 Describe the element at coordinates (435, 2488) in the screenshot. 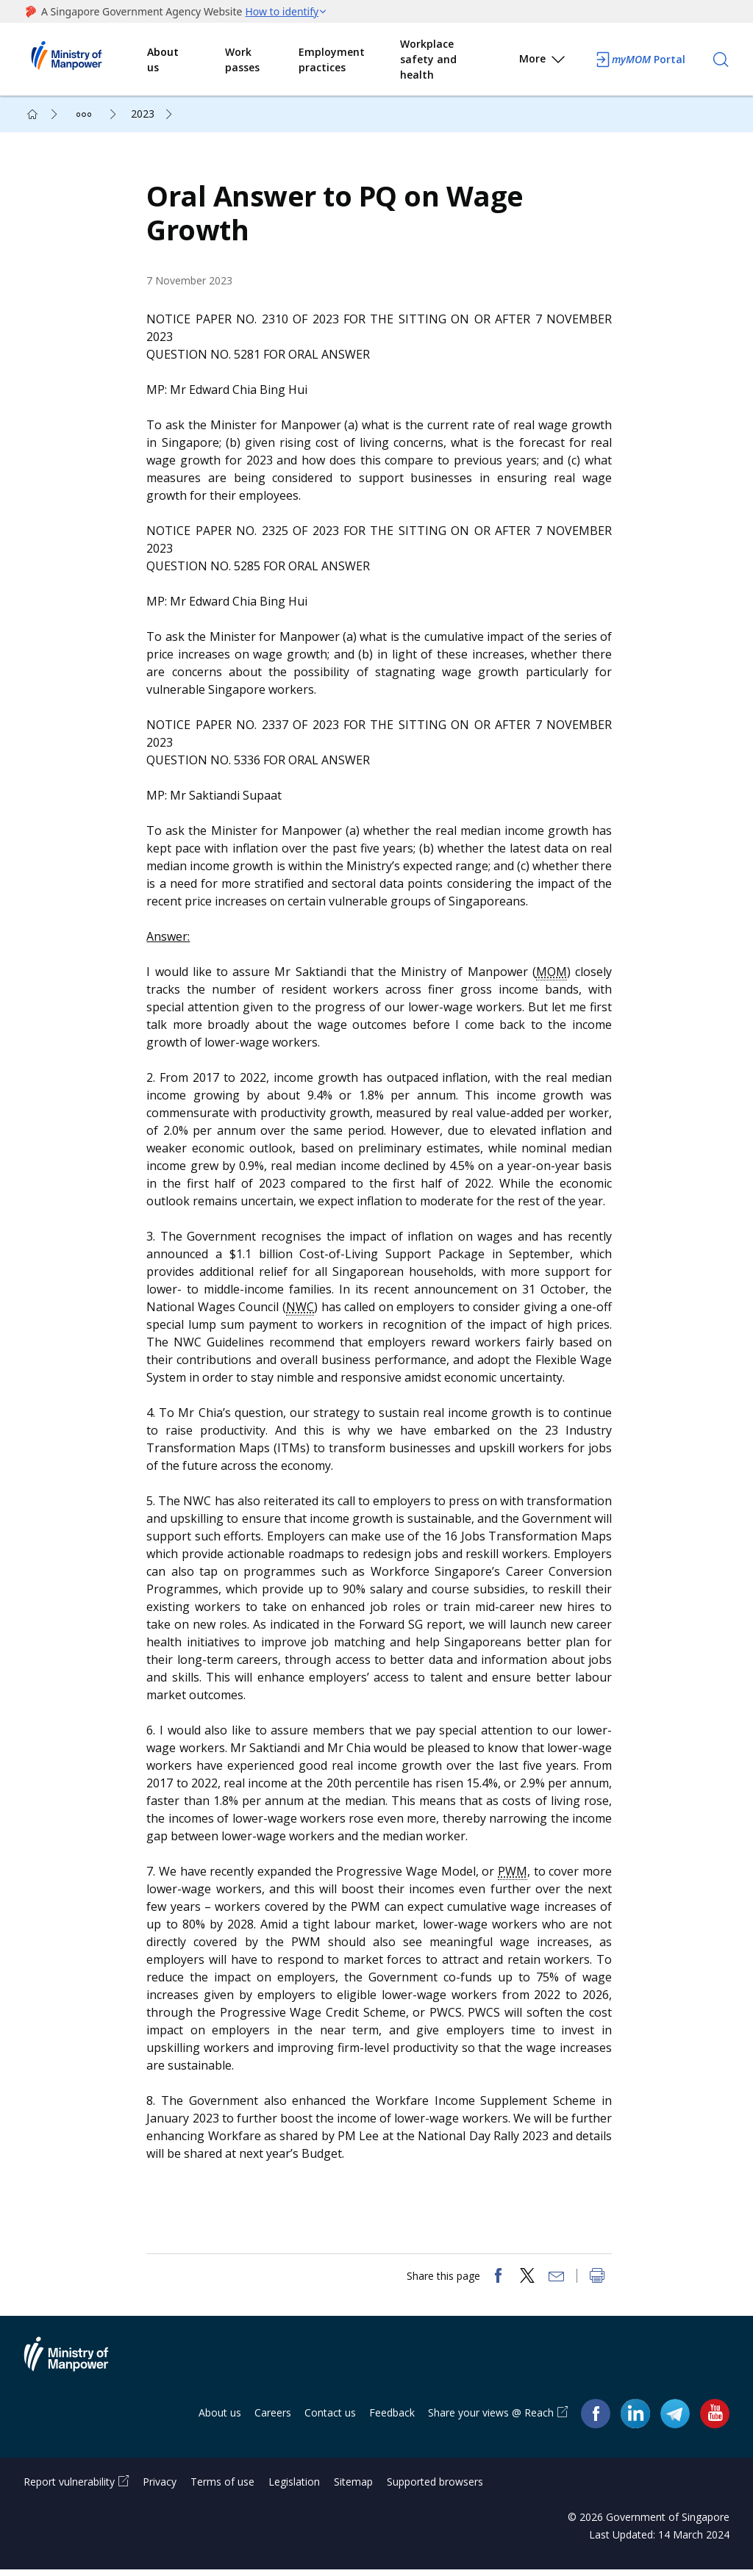

I see `Supported browsers` at that location.